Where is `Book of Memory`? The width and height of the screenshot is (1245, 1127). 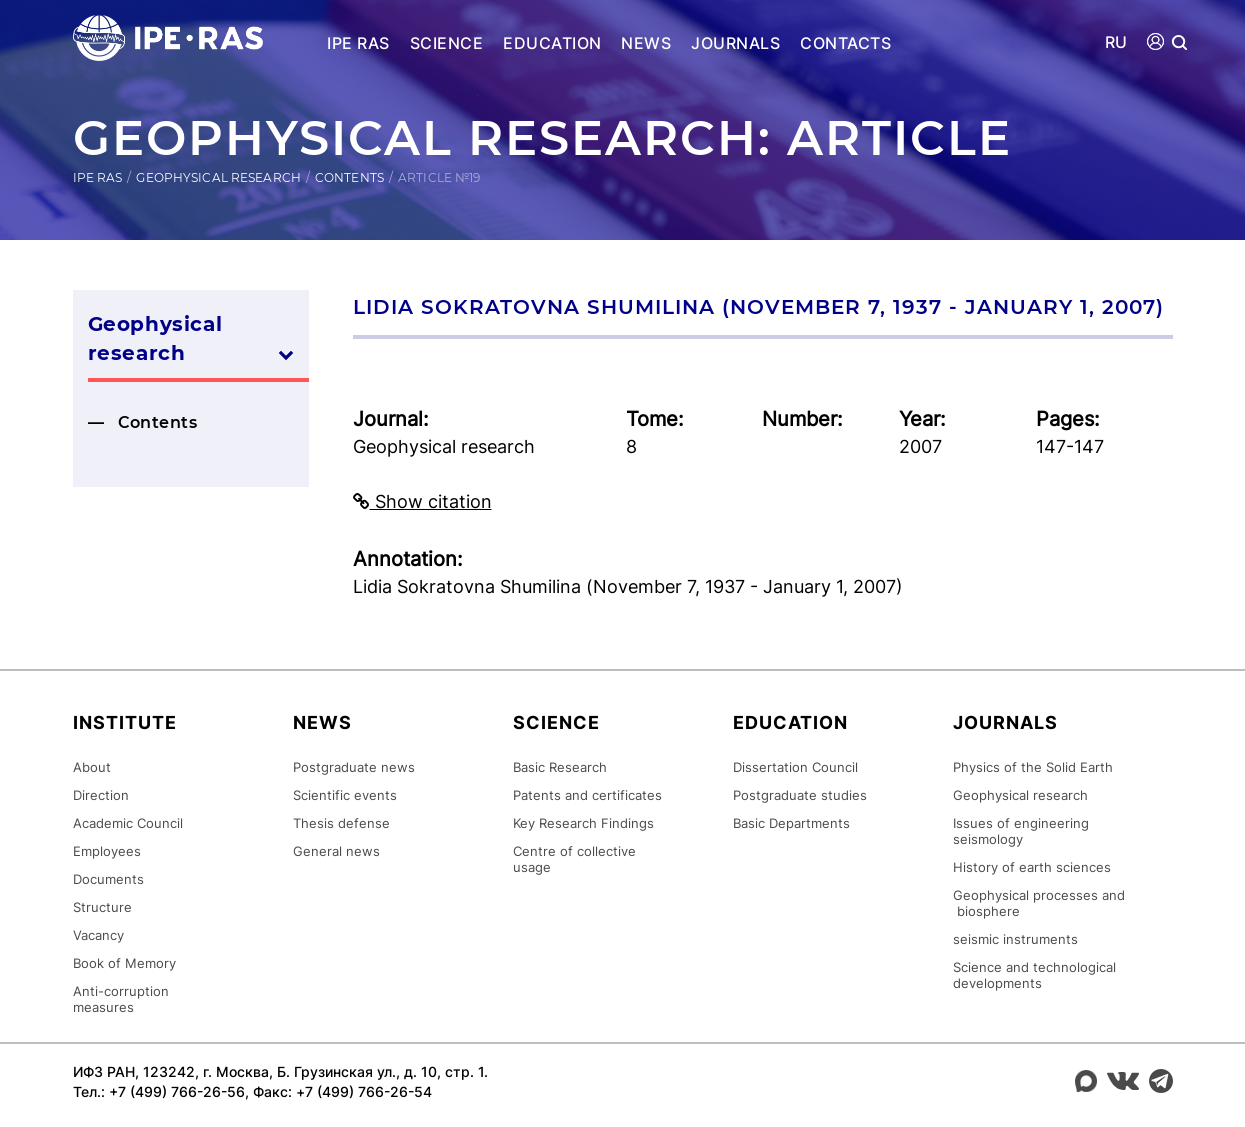 Book of Memory is located at coordinates (124, 963).